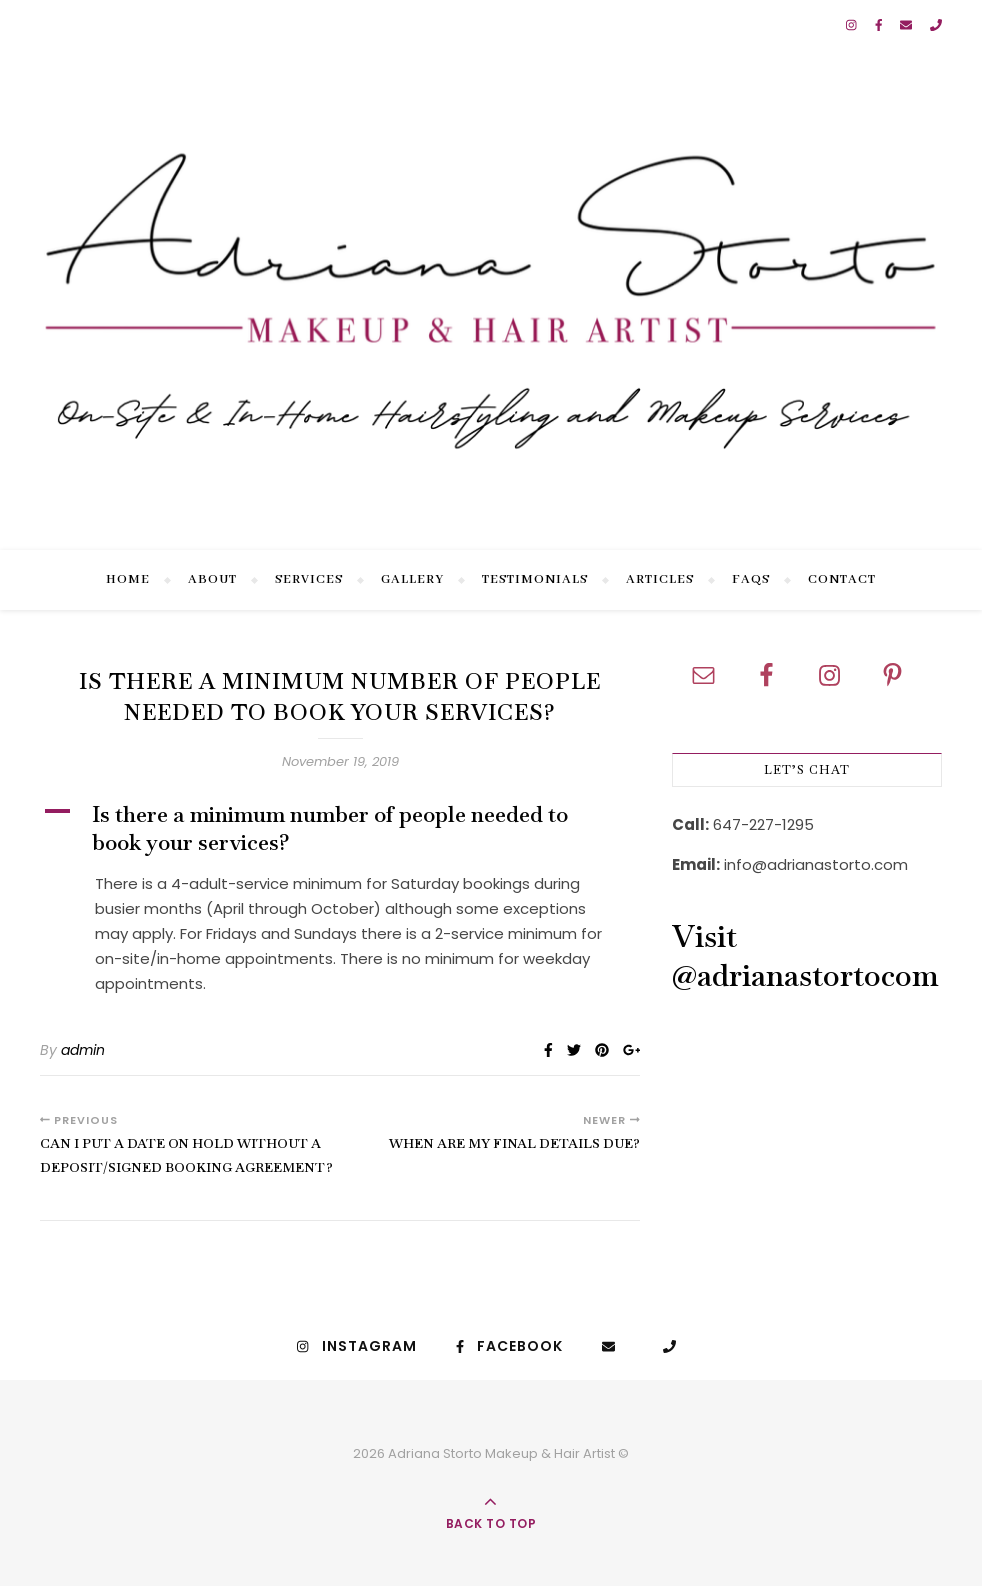  What do you see at coordinates (412, 579) in the screenshot?
I see `Gallery` at bounding box center [412, 579].